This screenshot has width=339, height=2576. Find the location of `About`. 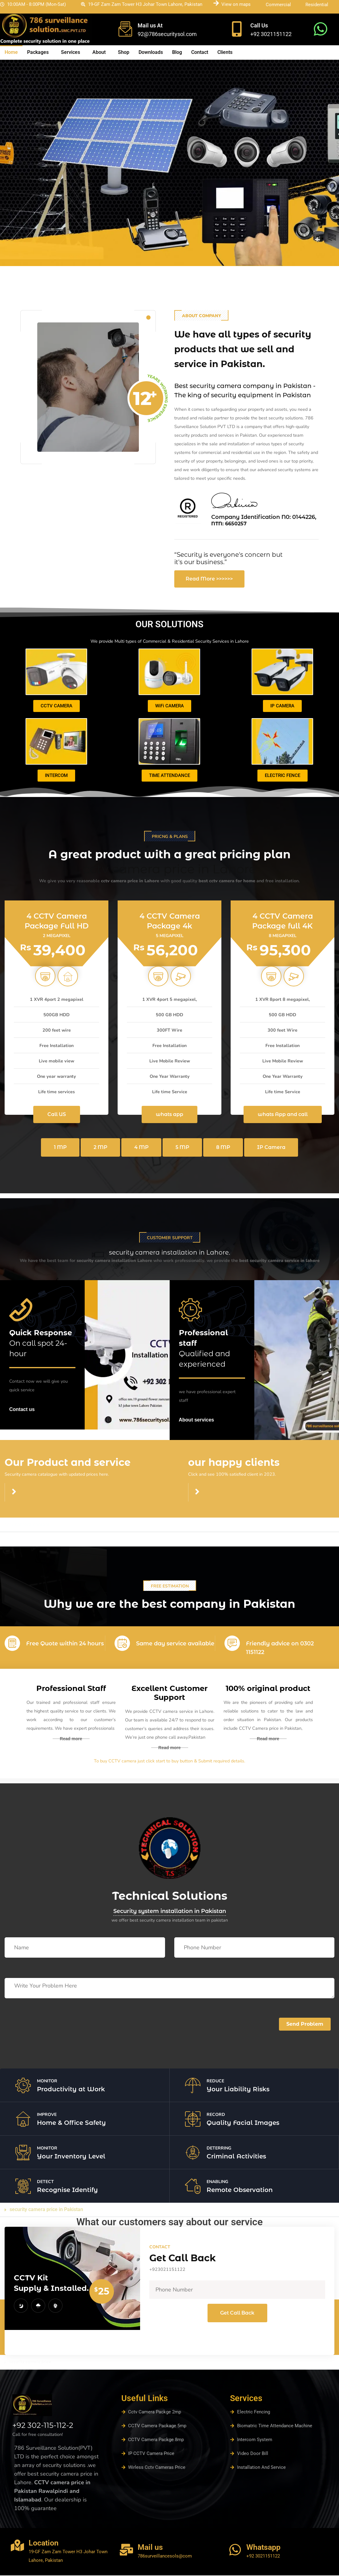

About is located at coordinates (99, 52).